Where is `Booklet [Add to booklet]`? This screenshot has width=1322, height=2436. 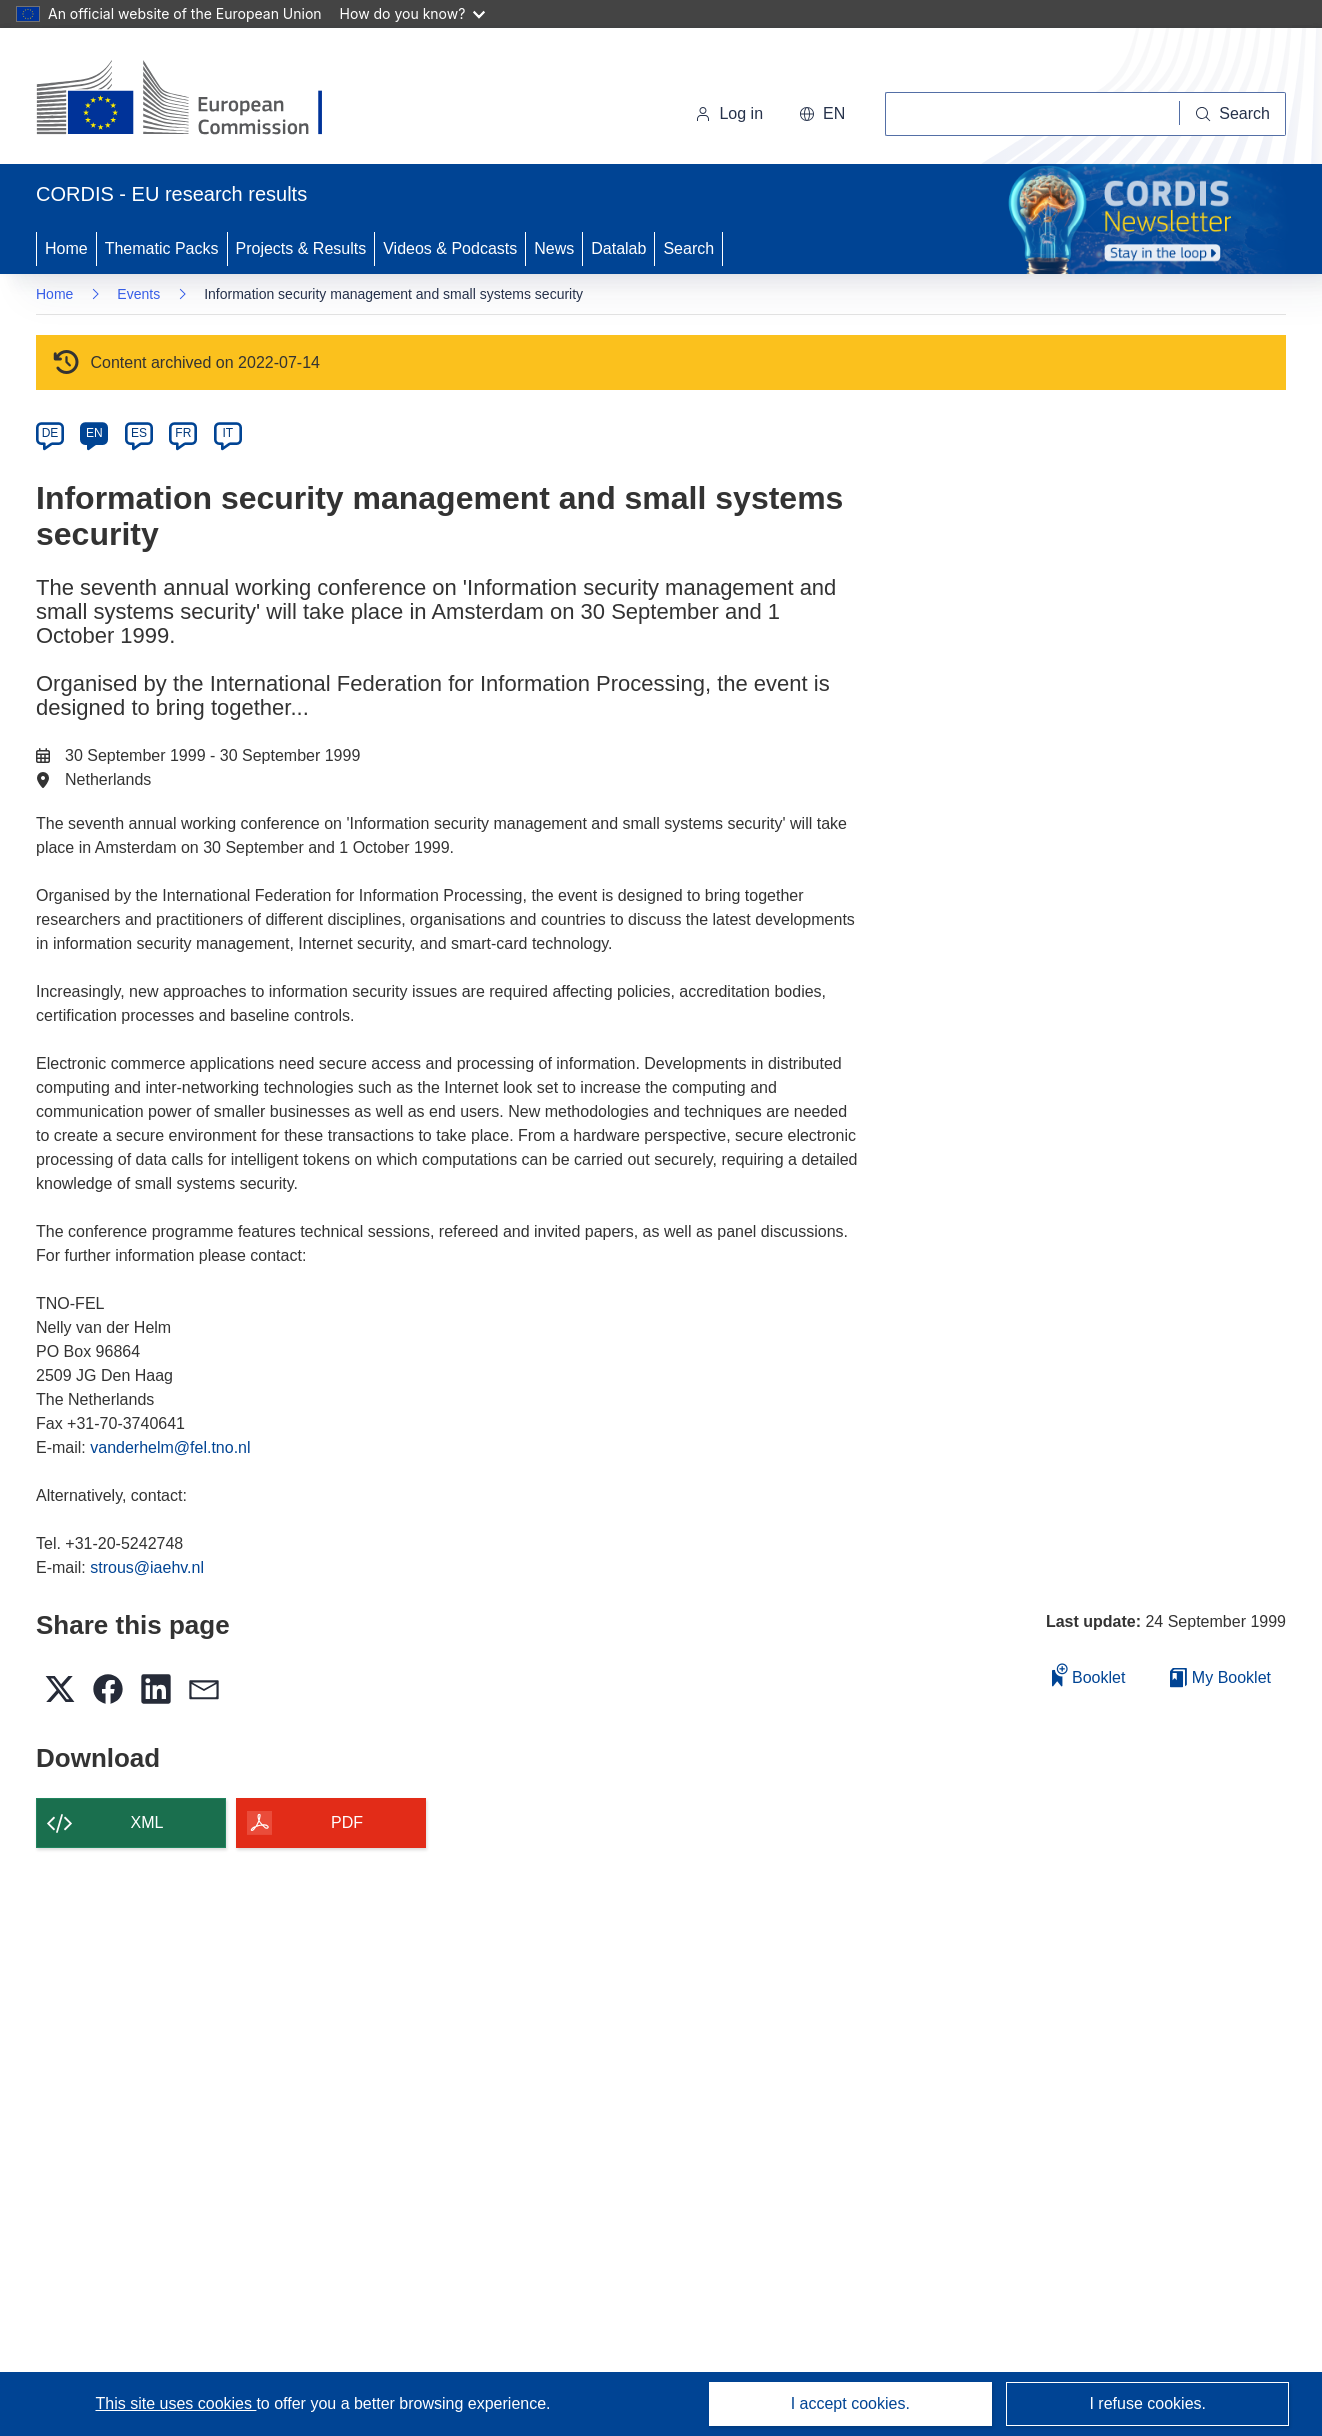
Booklet [Add to booklet] is located at coordinates (1089, 1674).